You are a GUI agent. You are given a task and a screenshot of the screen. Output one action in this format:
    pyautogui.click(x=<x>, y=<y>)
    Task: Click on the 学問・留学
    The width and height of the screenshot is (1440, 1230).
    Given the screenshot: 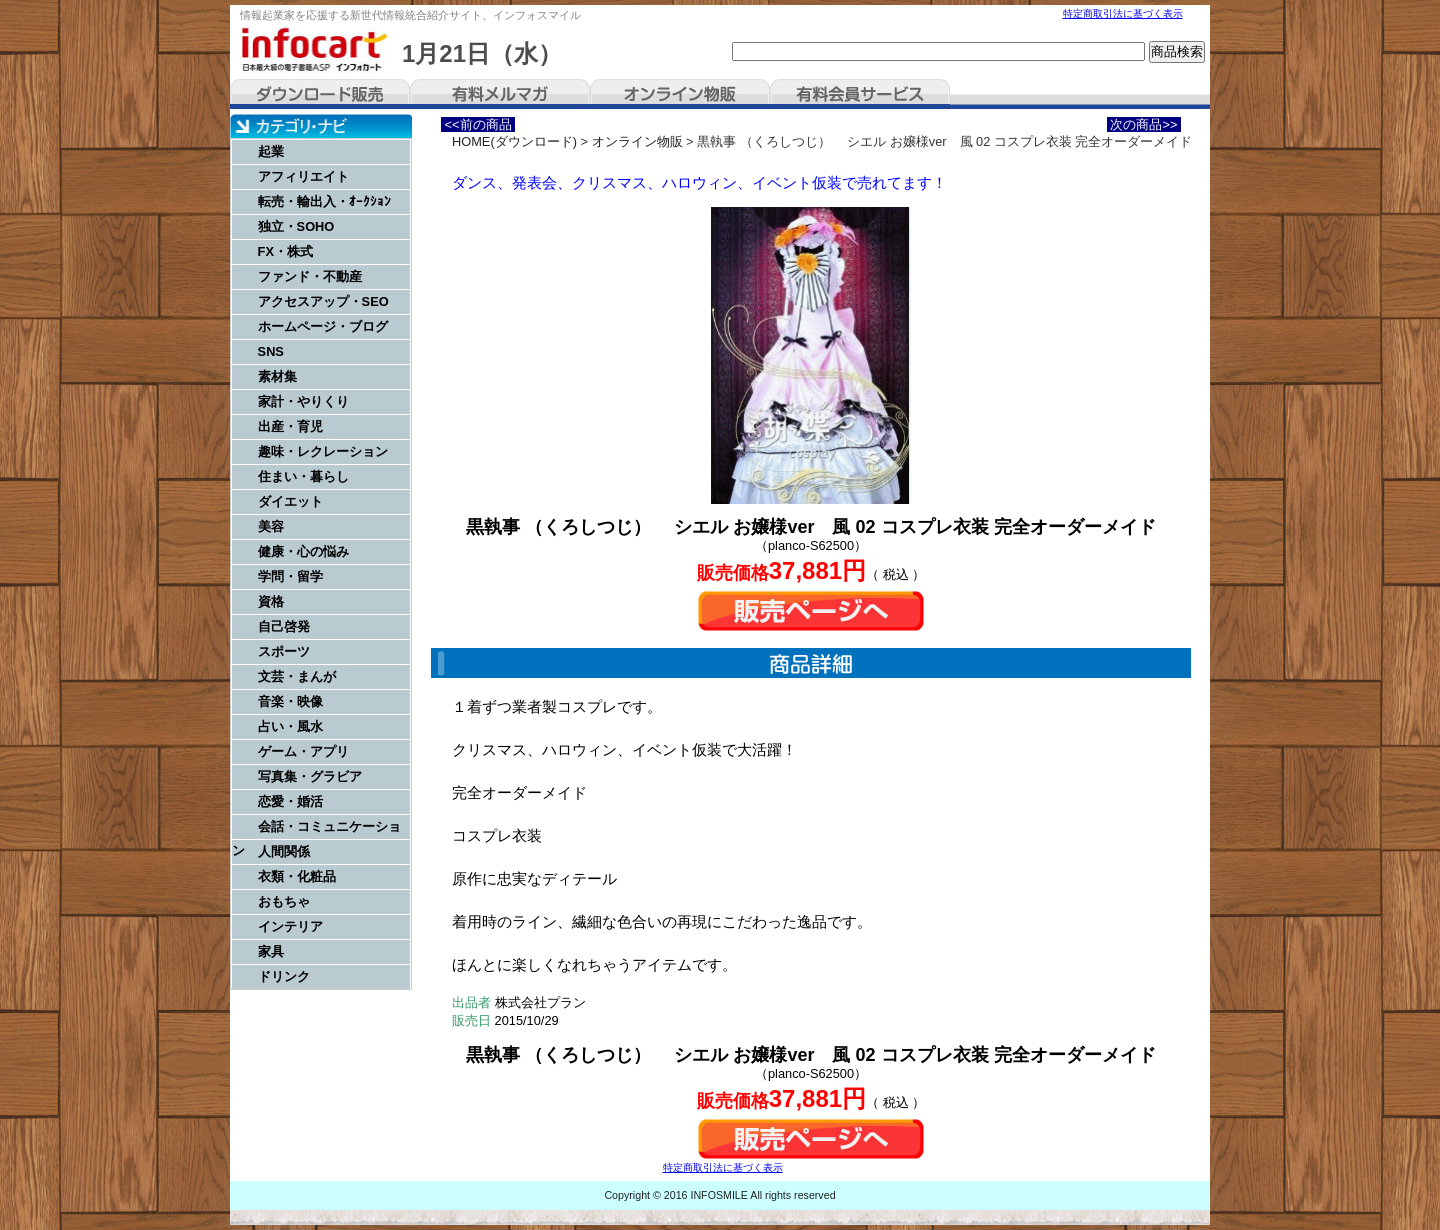 What is the action you would take?
    pyautogui.click(x=290, y=576)
    